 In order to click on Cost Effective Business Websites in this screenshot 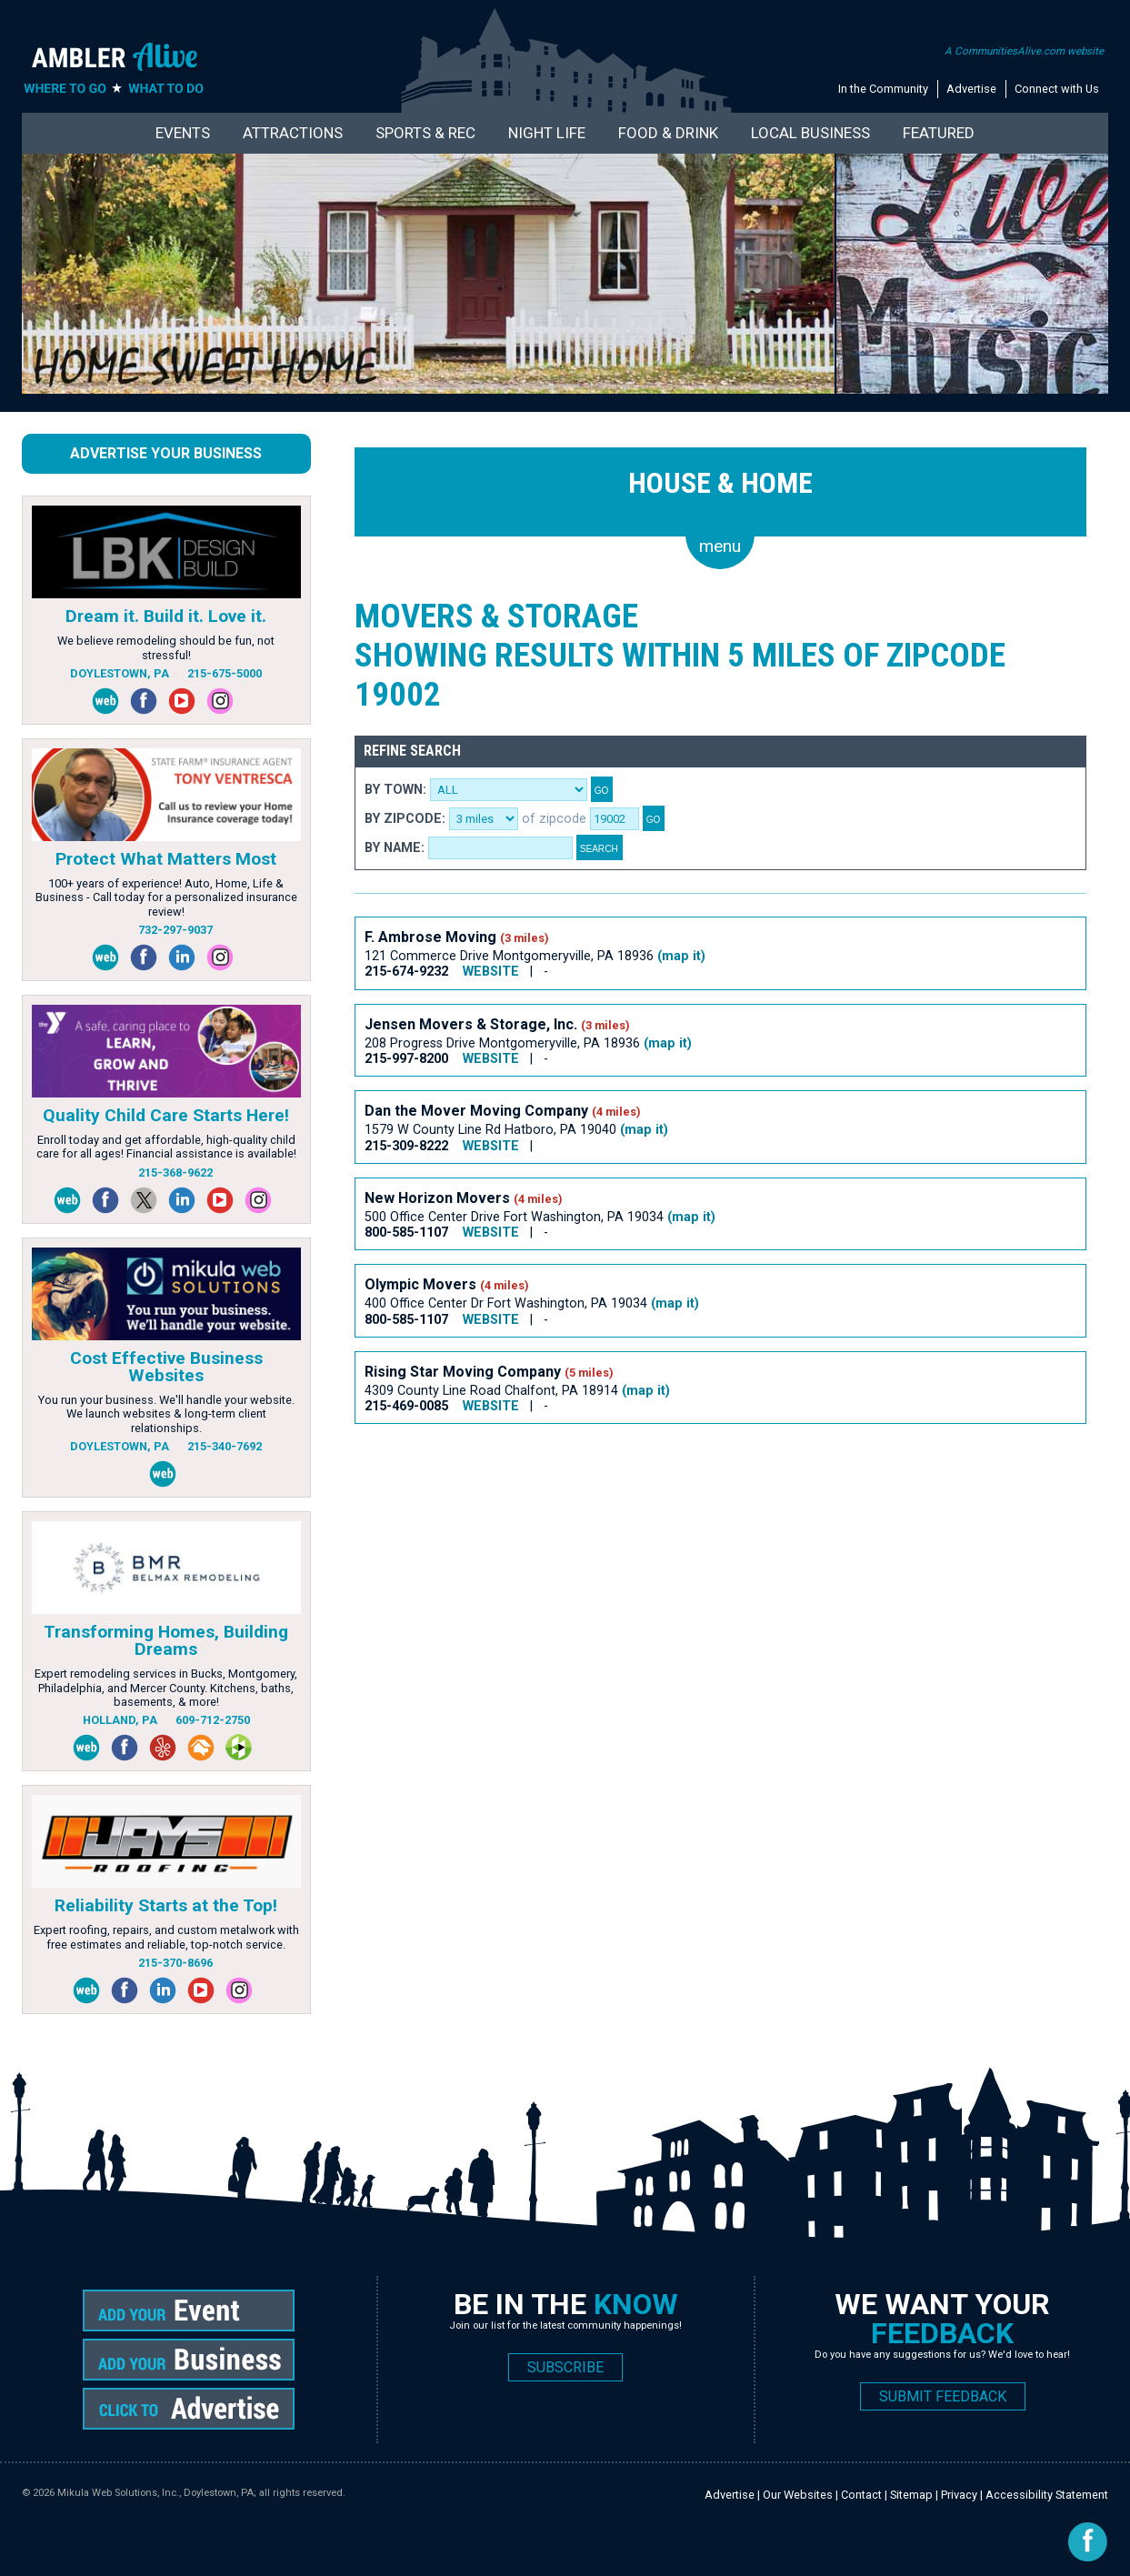, I will do `click(166, 1367)`.